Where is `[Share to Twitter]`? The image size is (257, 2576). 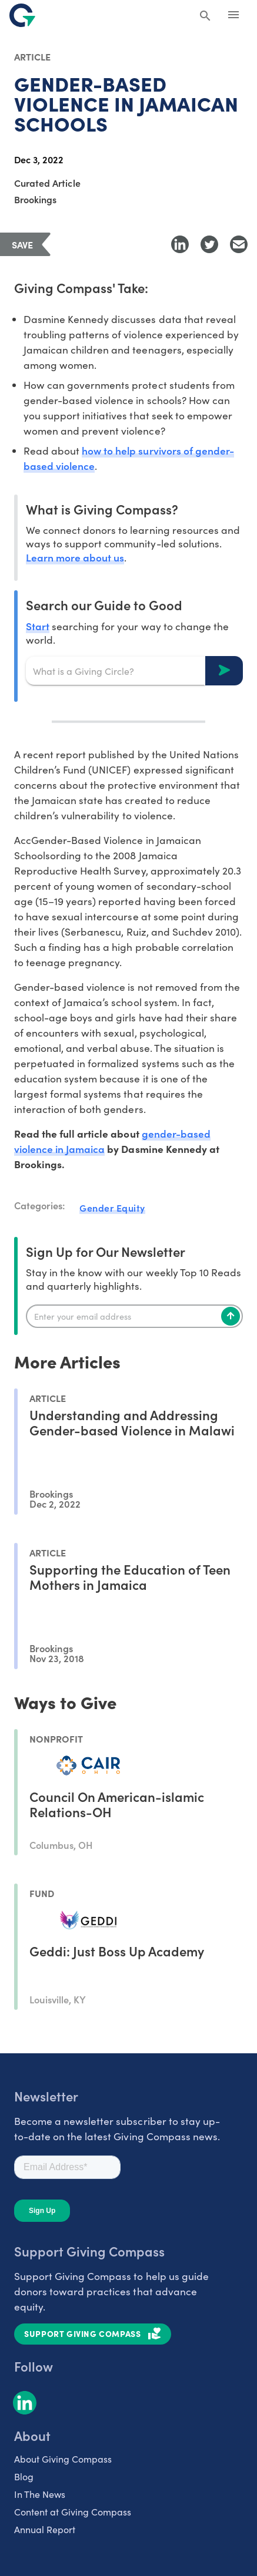 [Share to Twitter] is located at coordinates (209, 244).